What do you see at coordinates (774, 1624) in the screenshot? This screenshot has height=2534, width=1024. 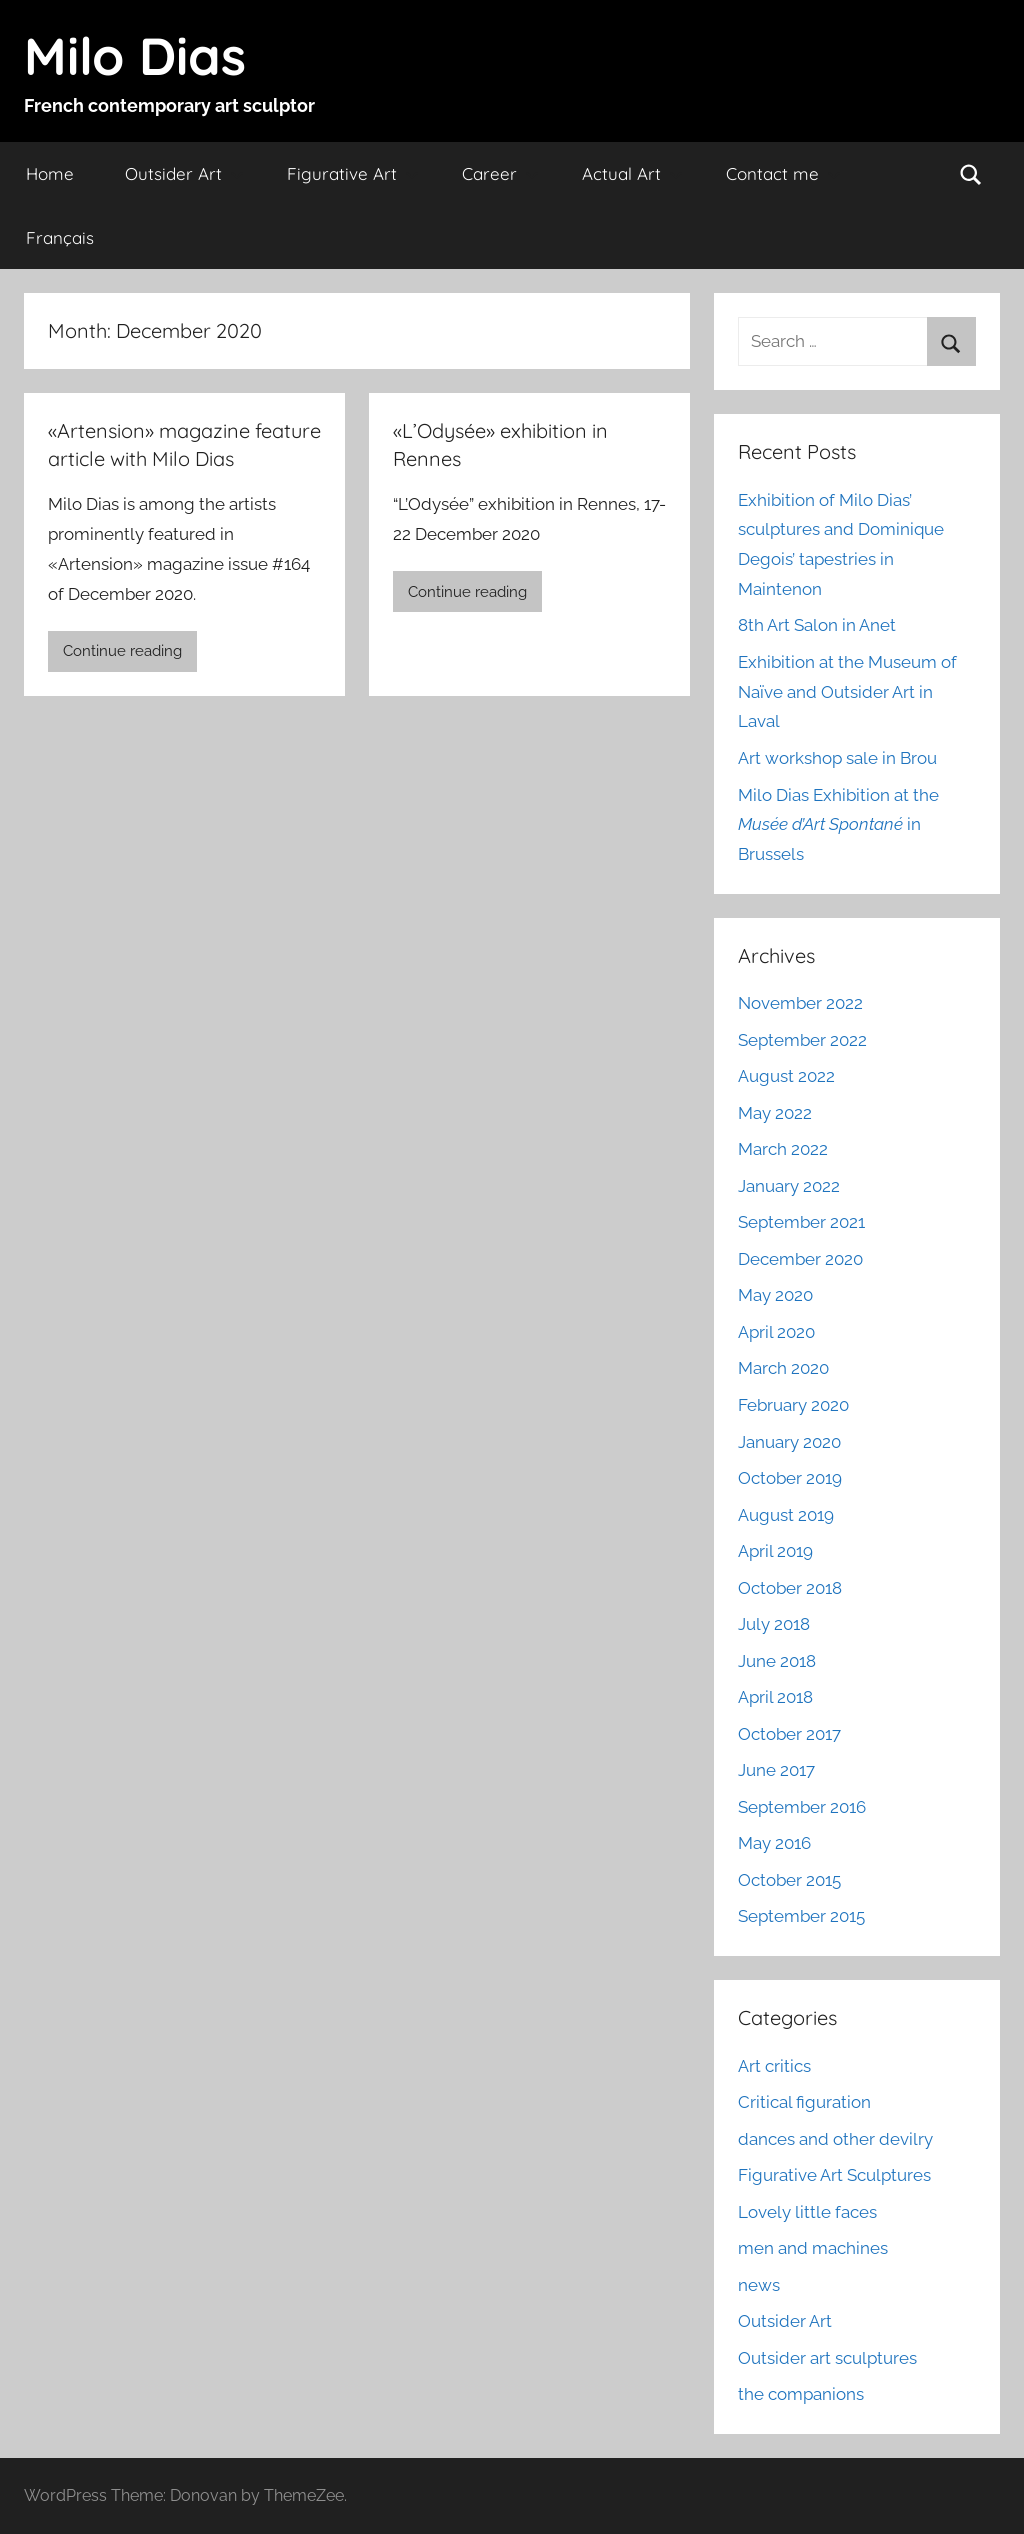 I see `July 2018` at bounding box center [774, 1624].